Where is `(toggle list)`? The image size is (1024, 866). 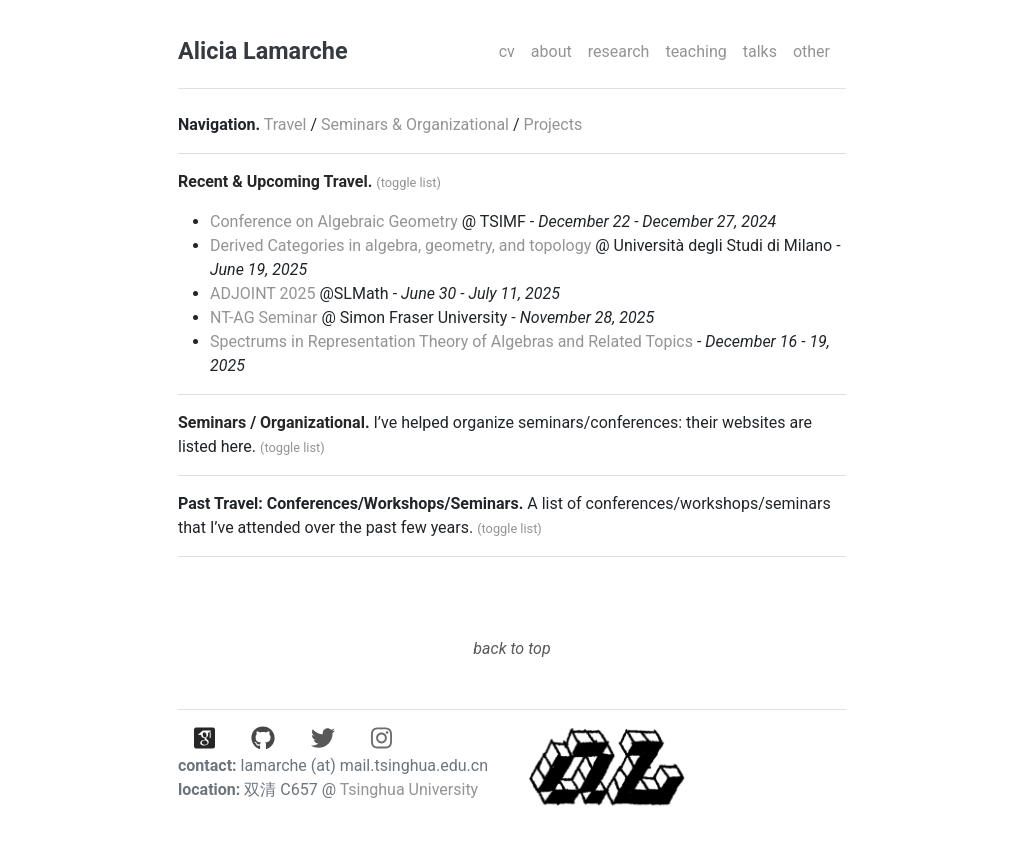
(toggle list) is located at coordinates (408, 182).